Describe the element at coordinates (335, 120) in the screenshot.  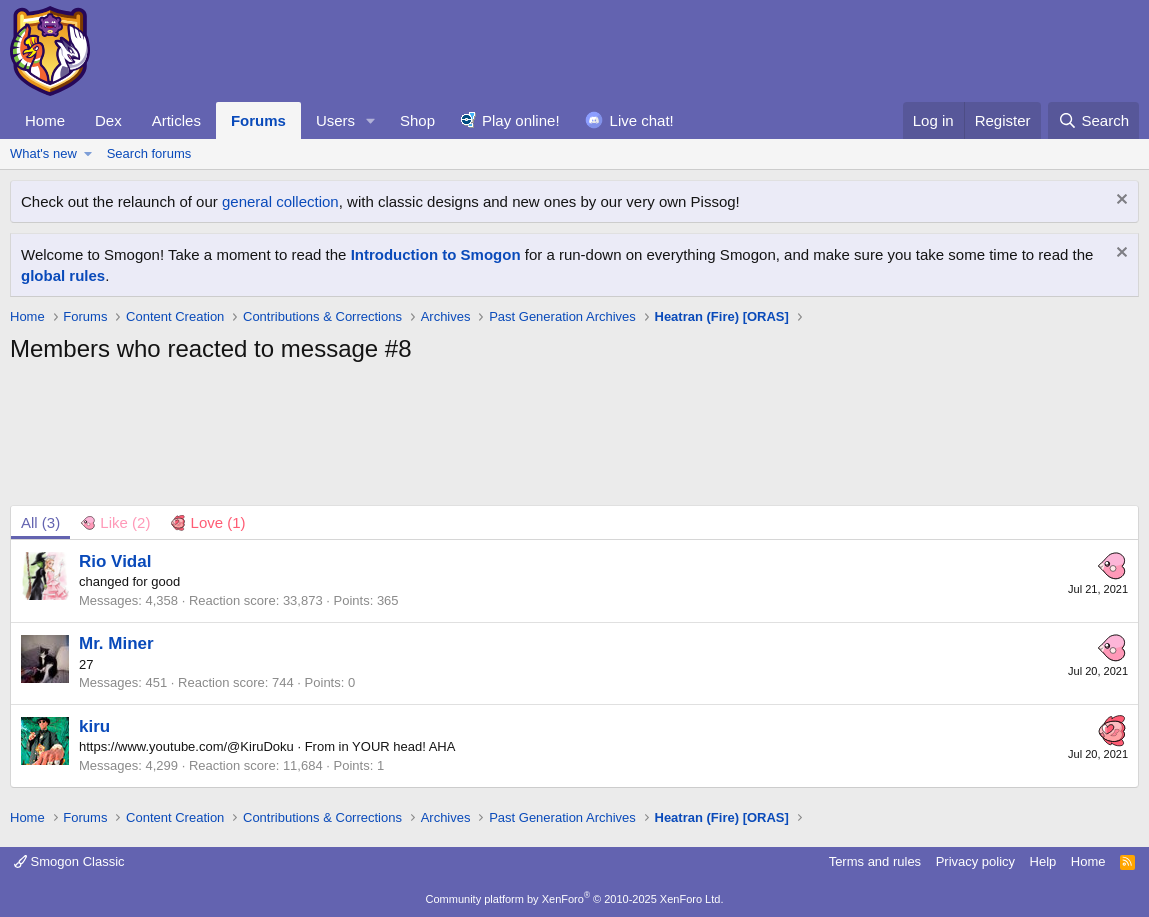
I see `Users` at that location.